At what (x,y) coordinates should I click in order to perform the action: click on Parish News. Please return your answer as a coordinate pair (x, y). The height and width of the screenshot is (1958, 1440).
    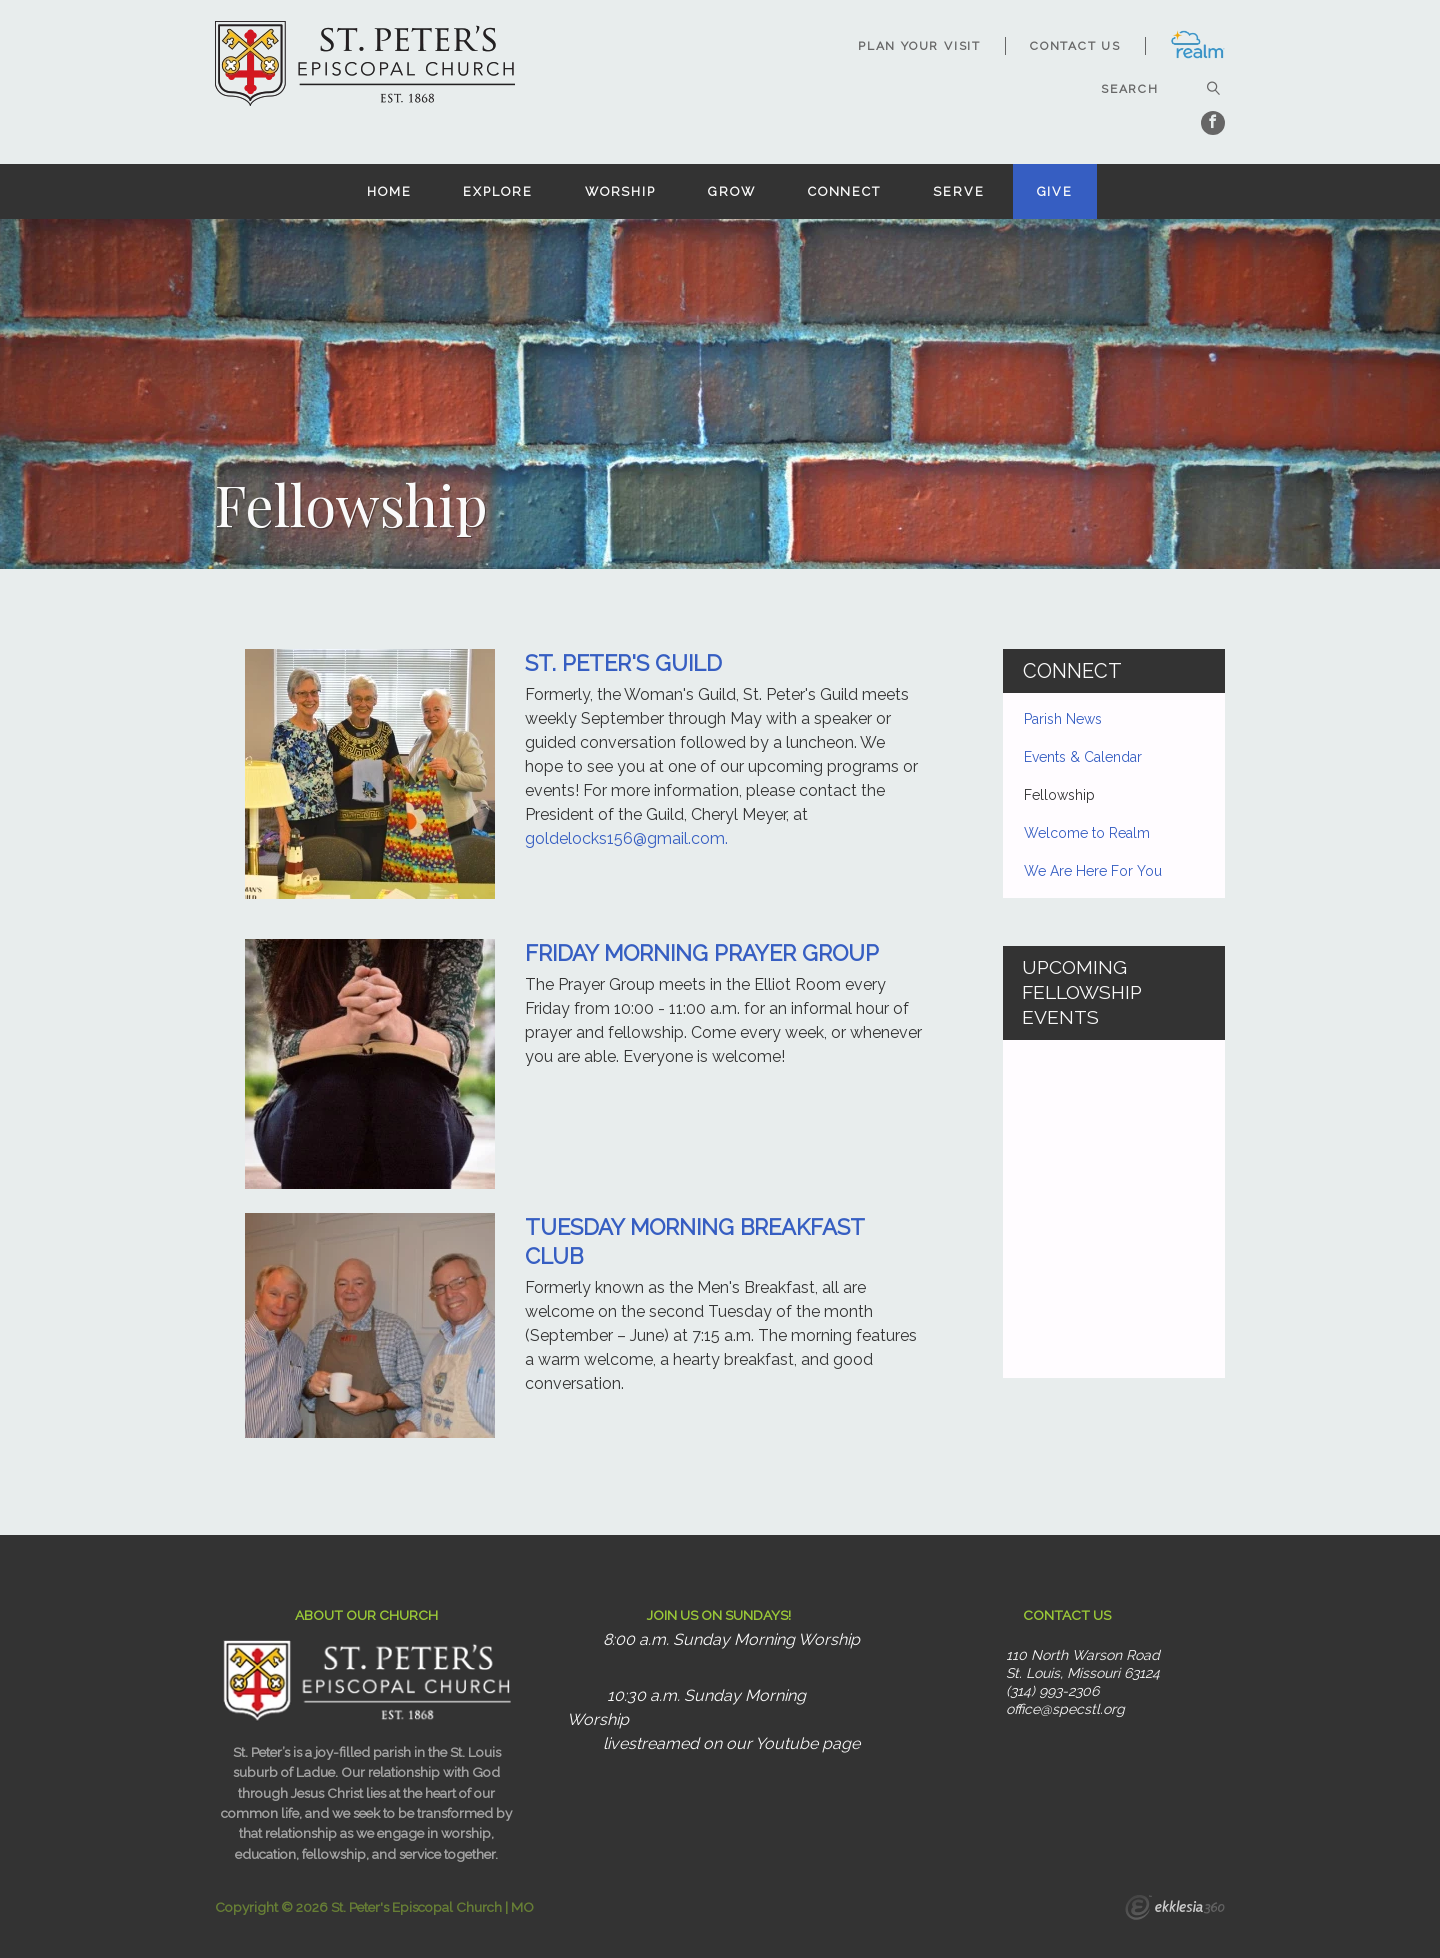
    Looking at the image, I should click on (1063, 719).